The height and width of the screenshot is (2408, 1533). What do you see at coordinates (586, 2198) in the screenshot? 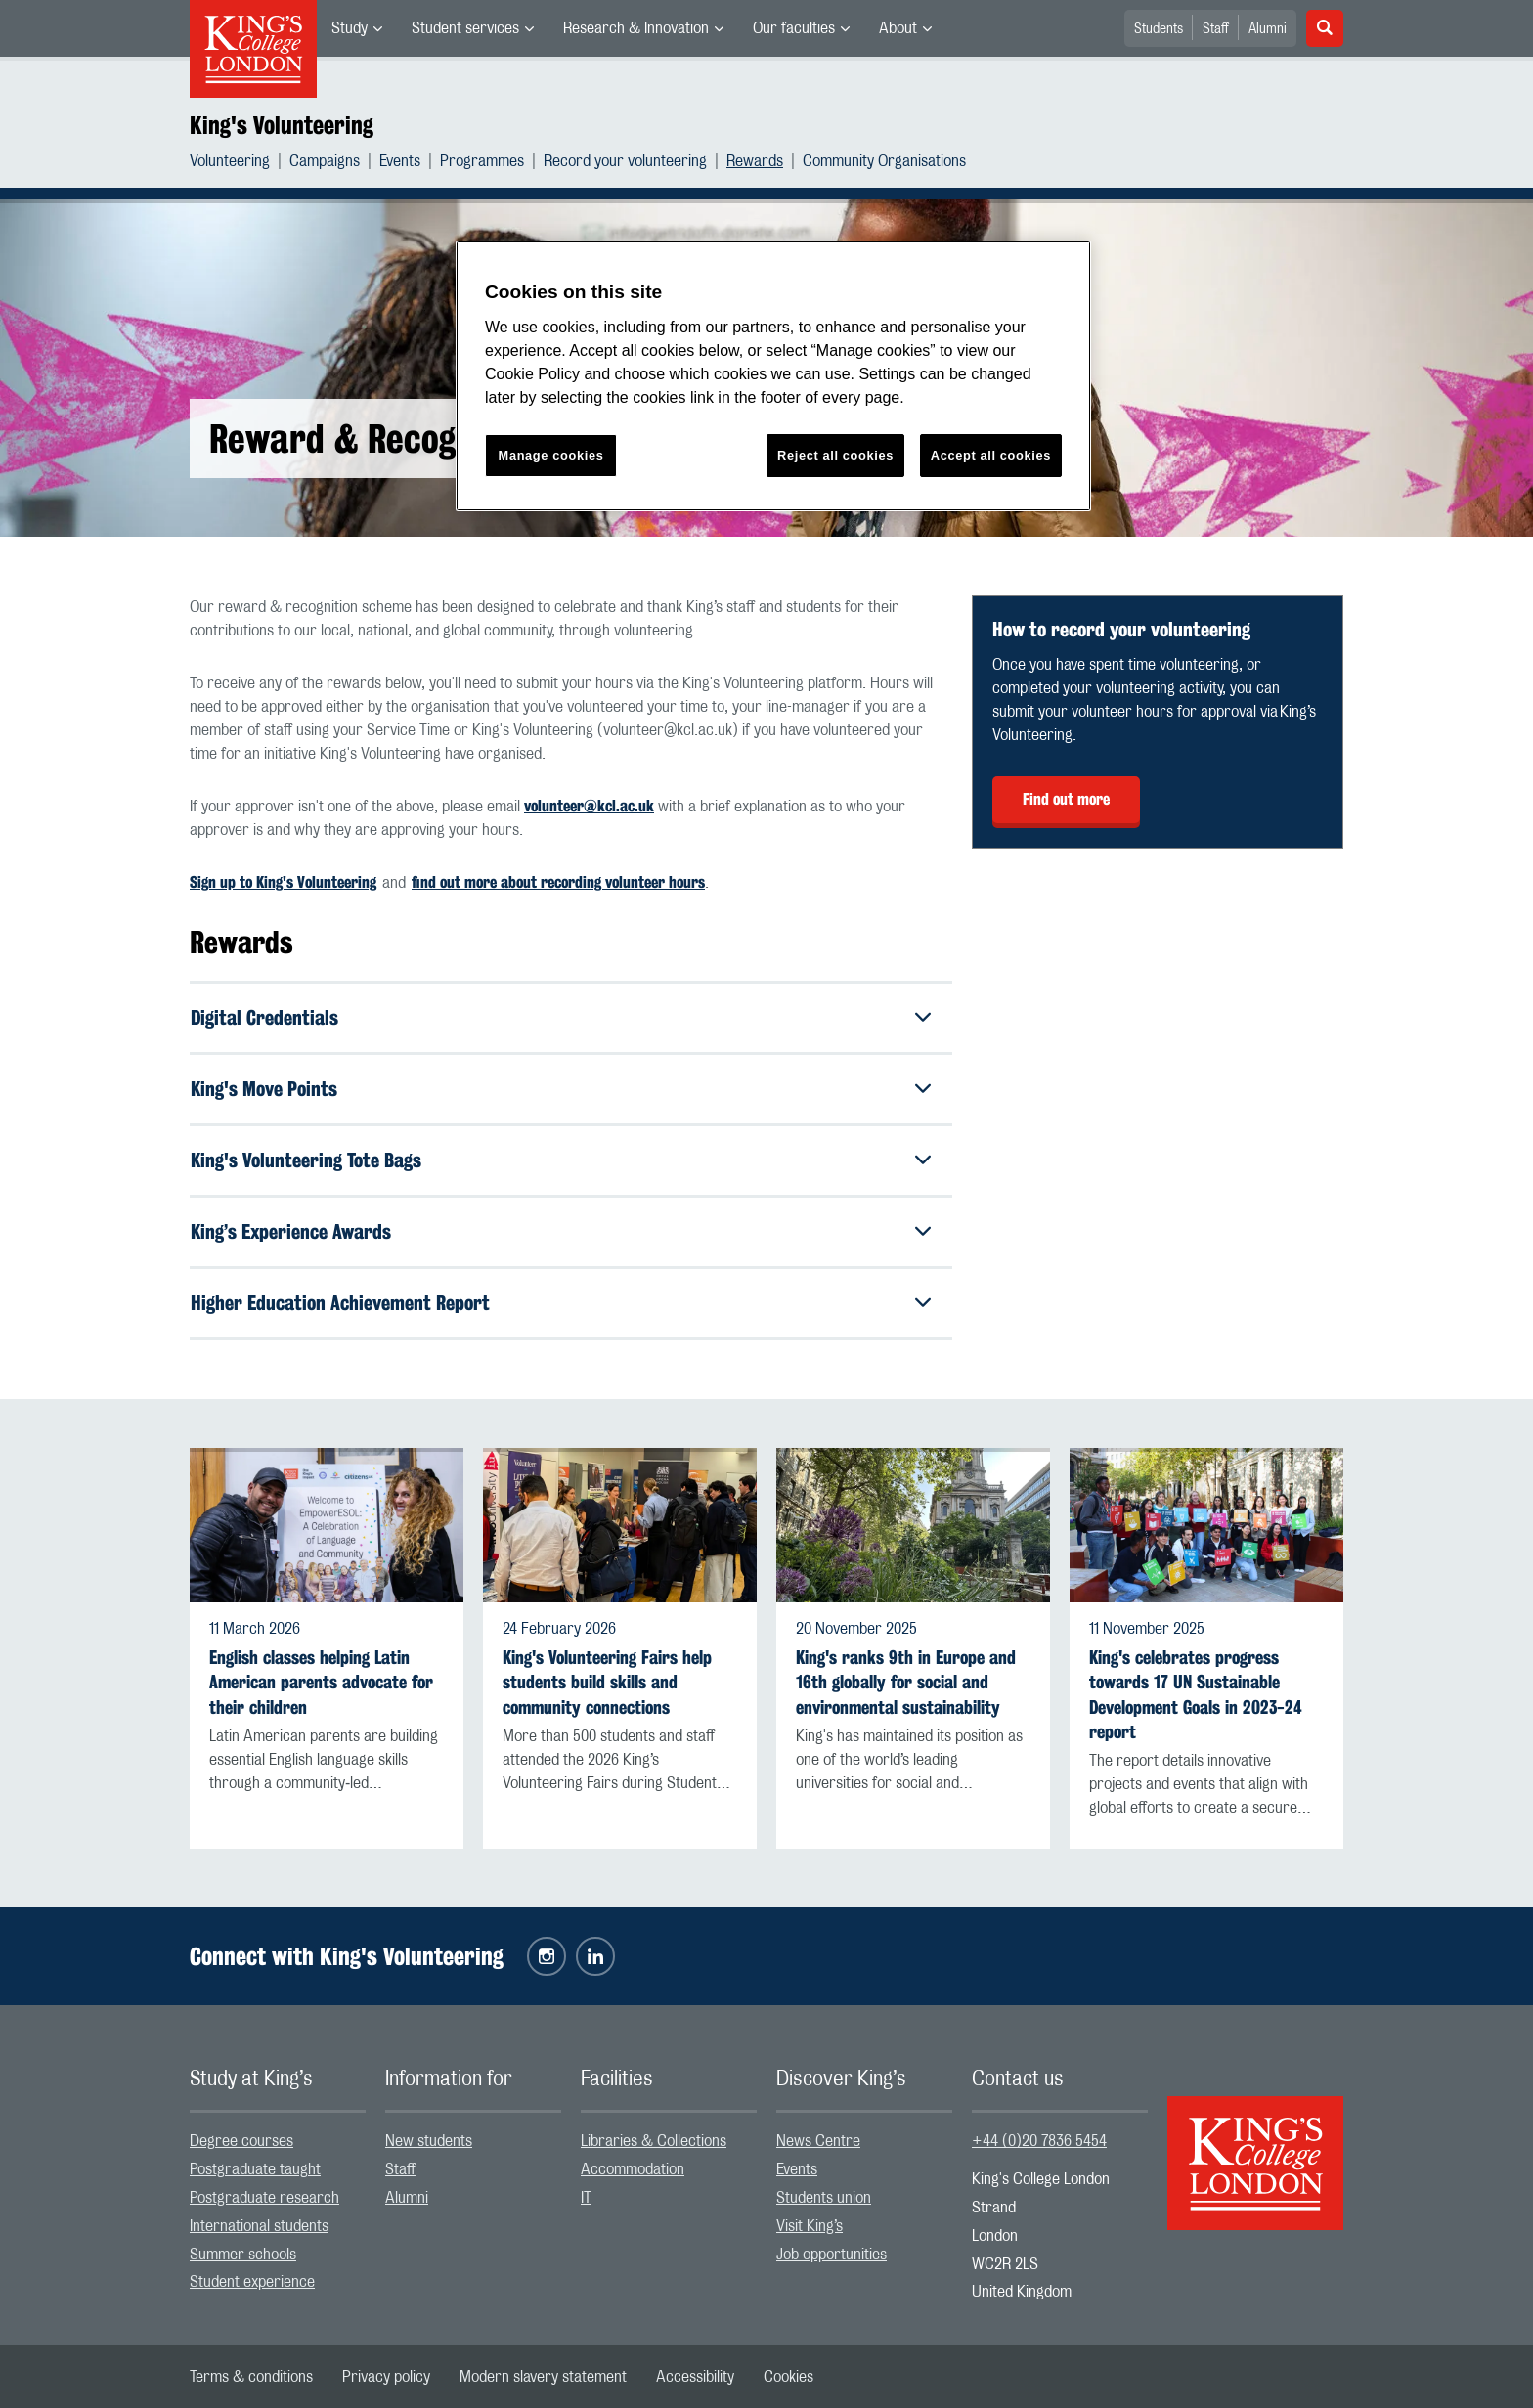
I see `IT` at bounding box center [586, 2198].